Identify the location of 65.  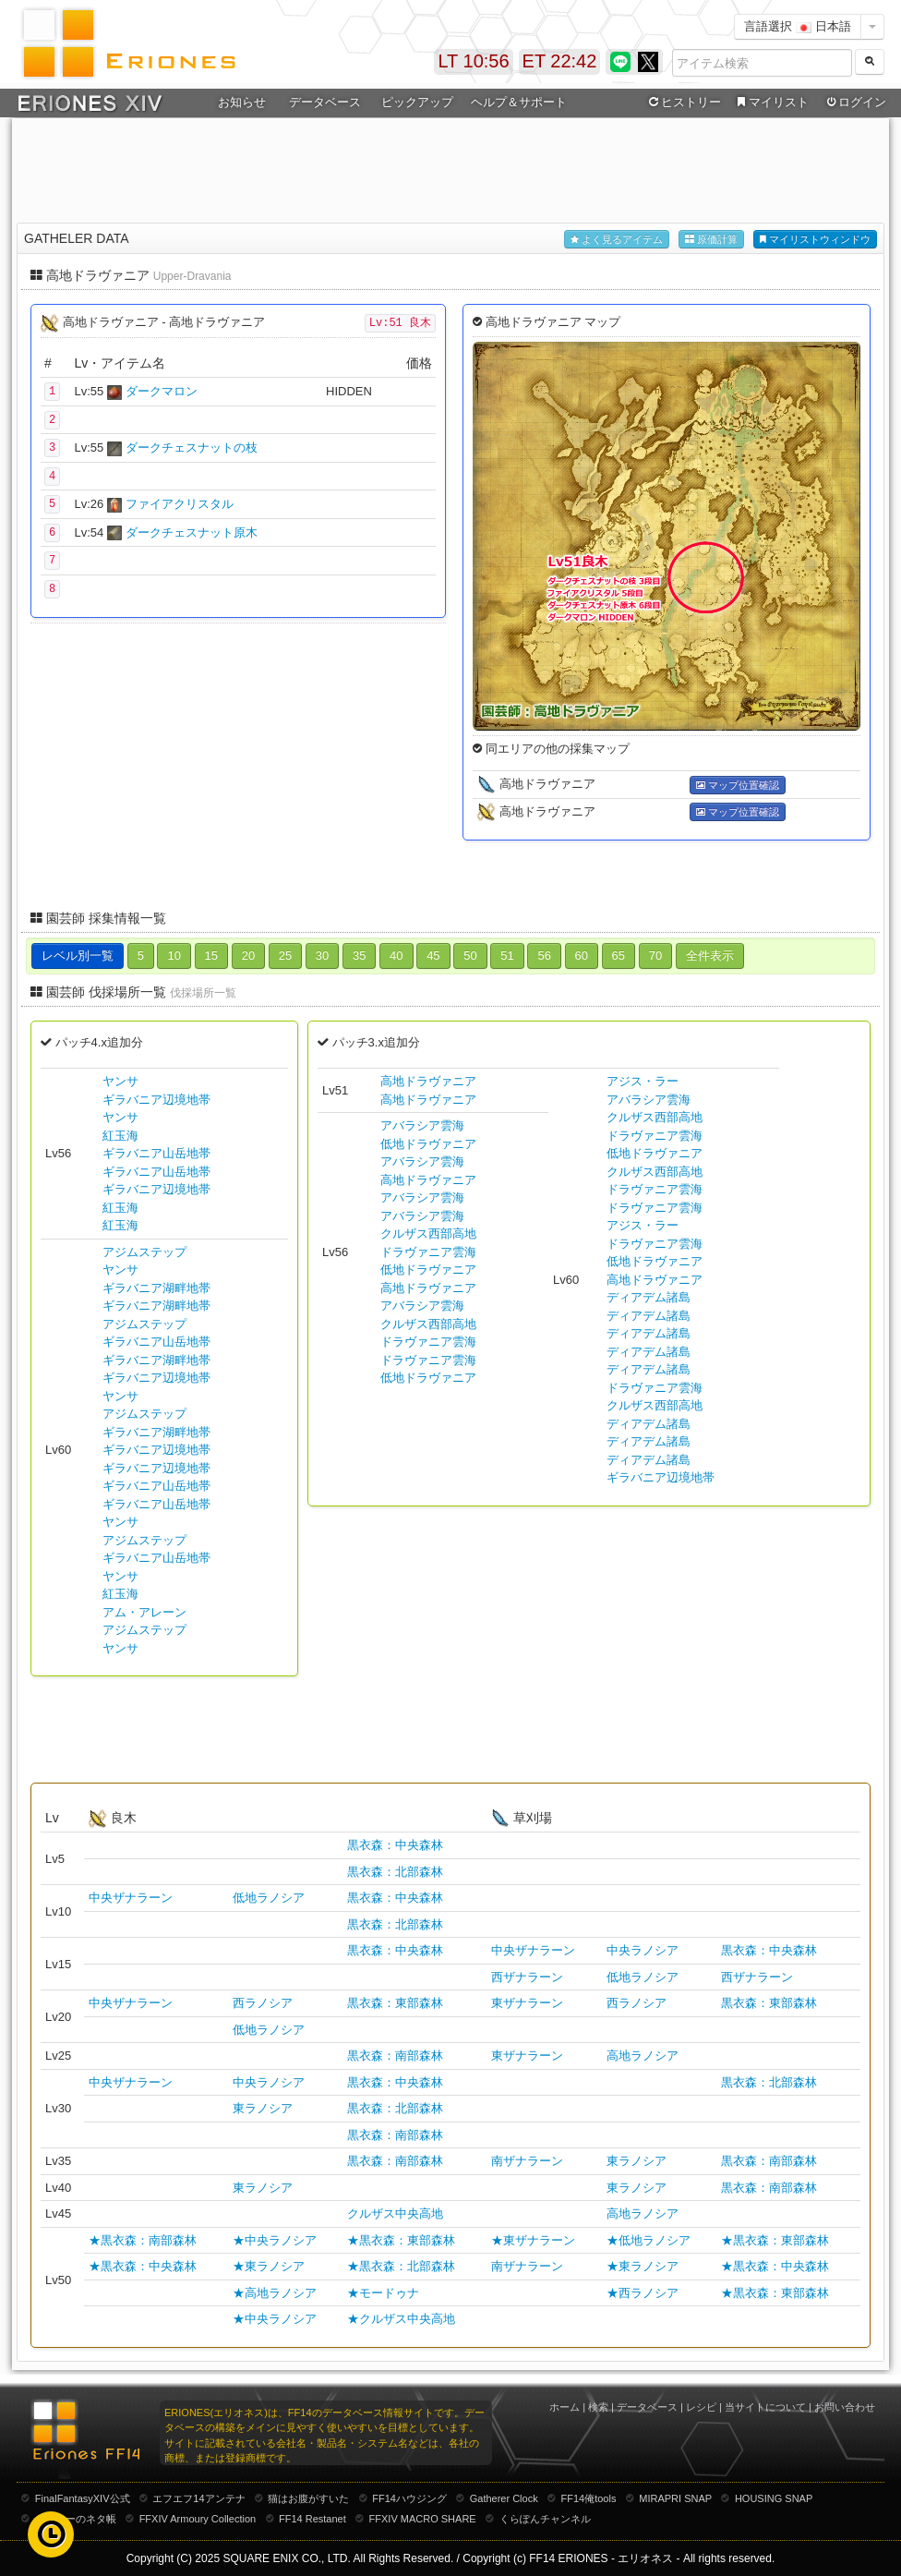
(618, 955).